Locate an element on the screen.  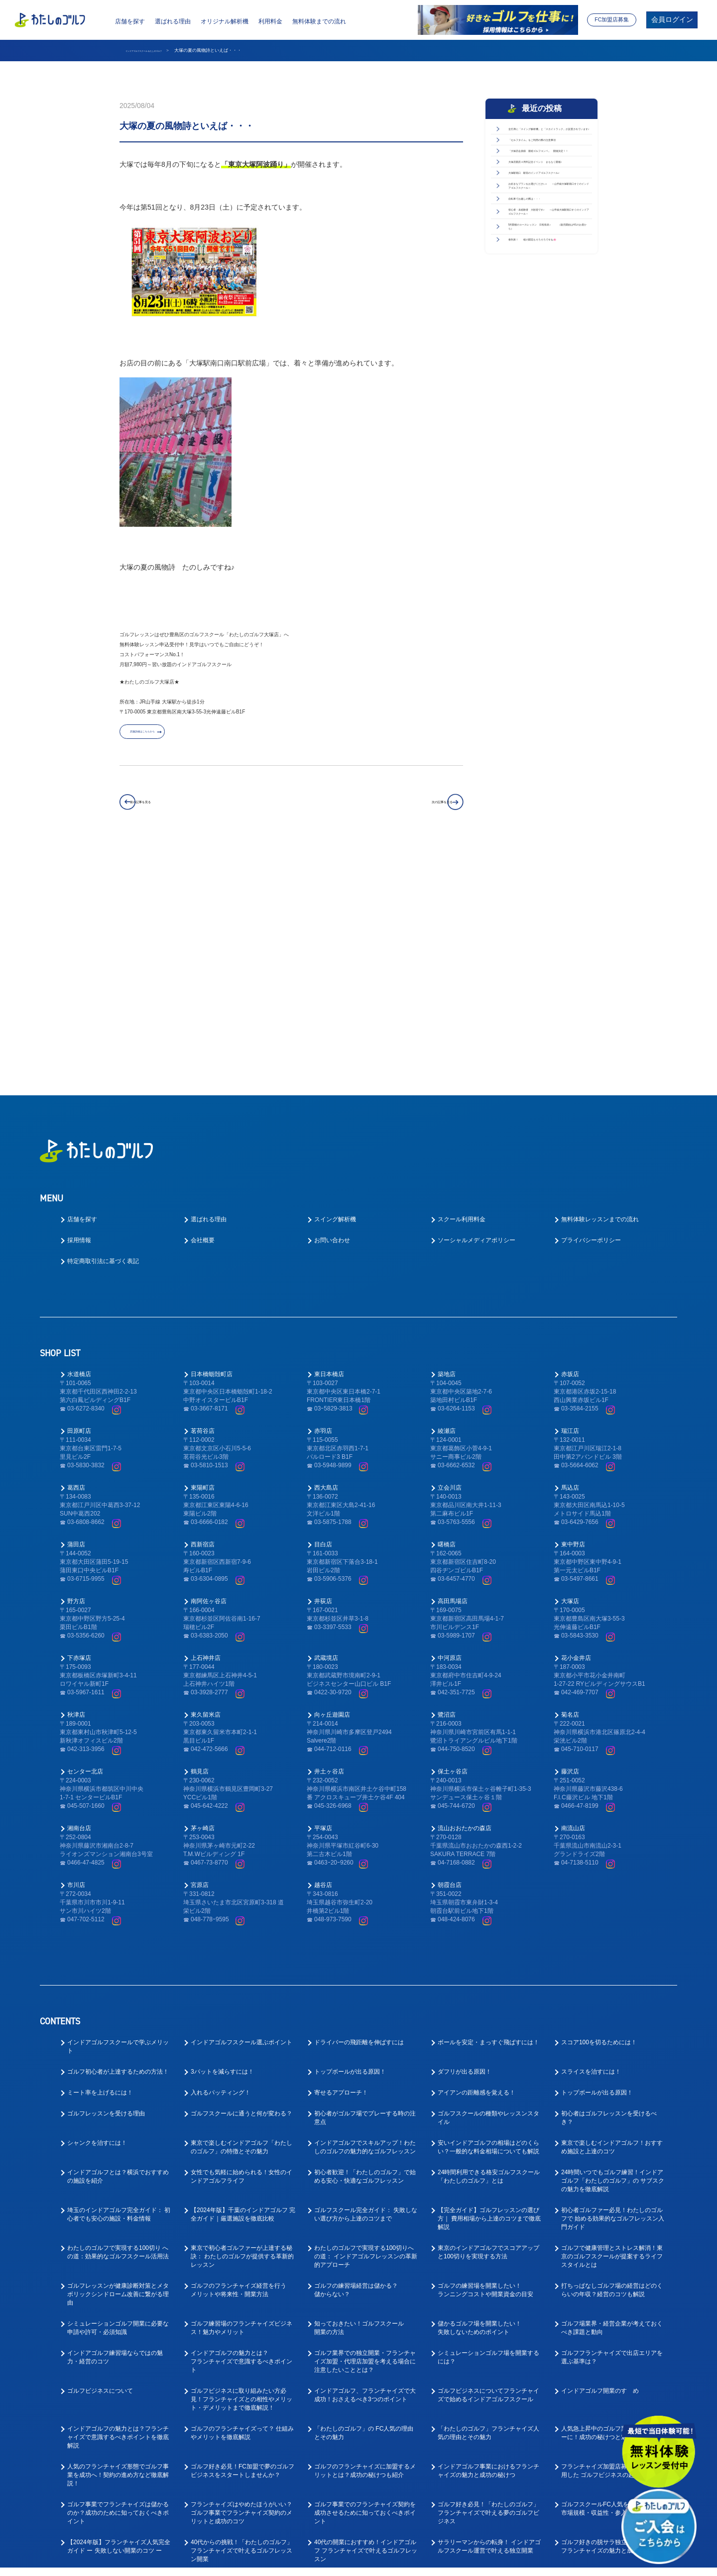
ゴルフの求人で中途採用は多いの？ is located at coordinates (609, 2387).